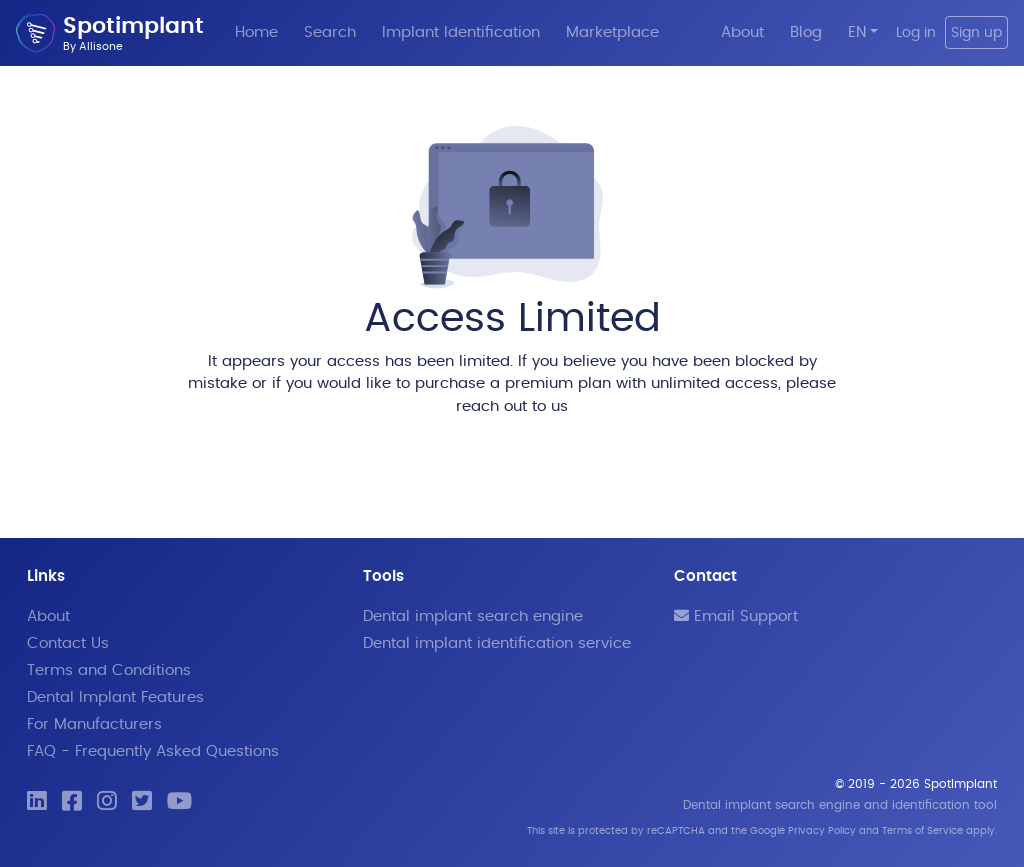  Describe the element at coordinates (857, 32) in the screenshot. I see `EN` at that location.